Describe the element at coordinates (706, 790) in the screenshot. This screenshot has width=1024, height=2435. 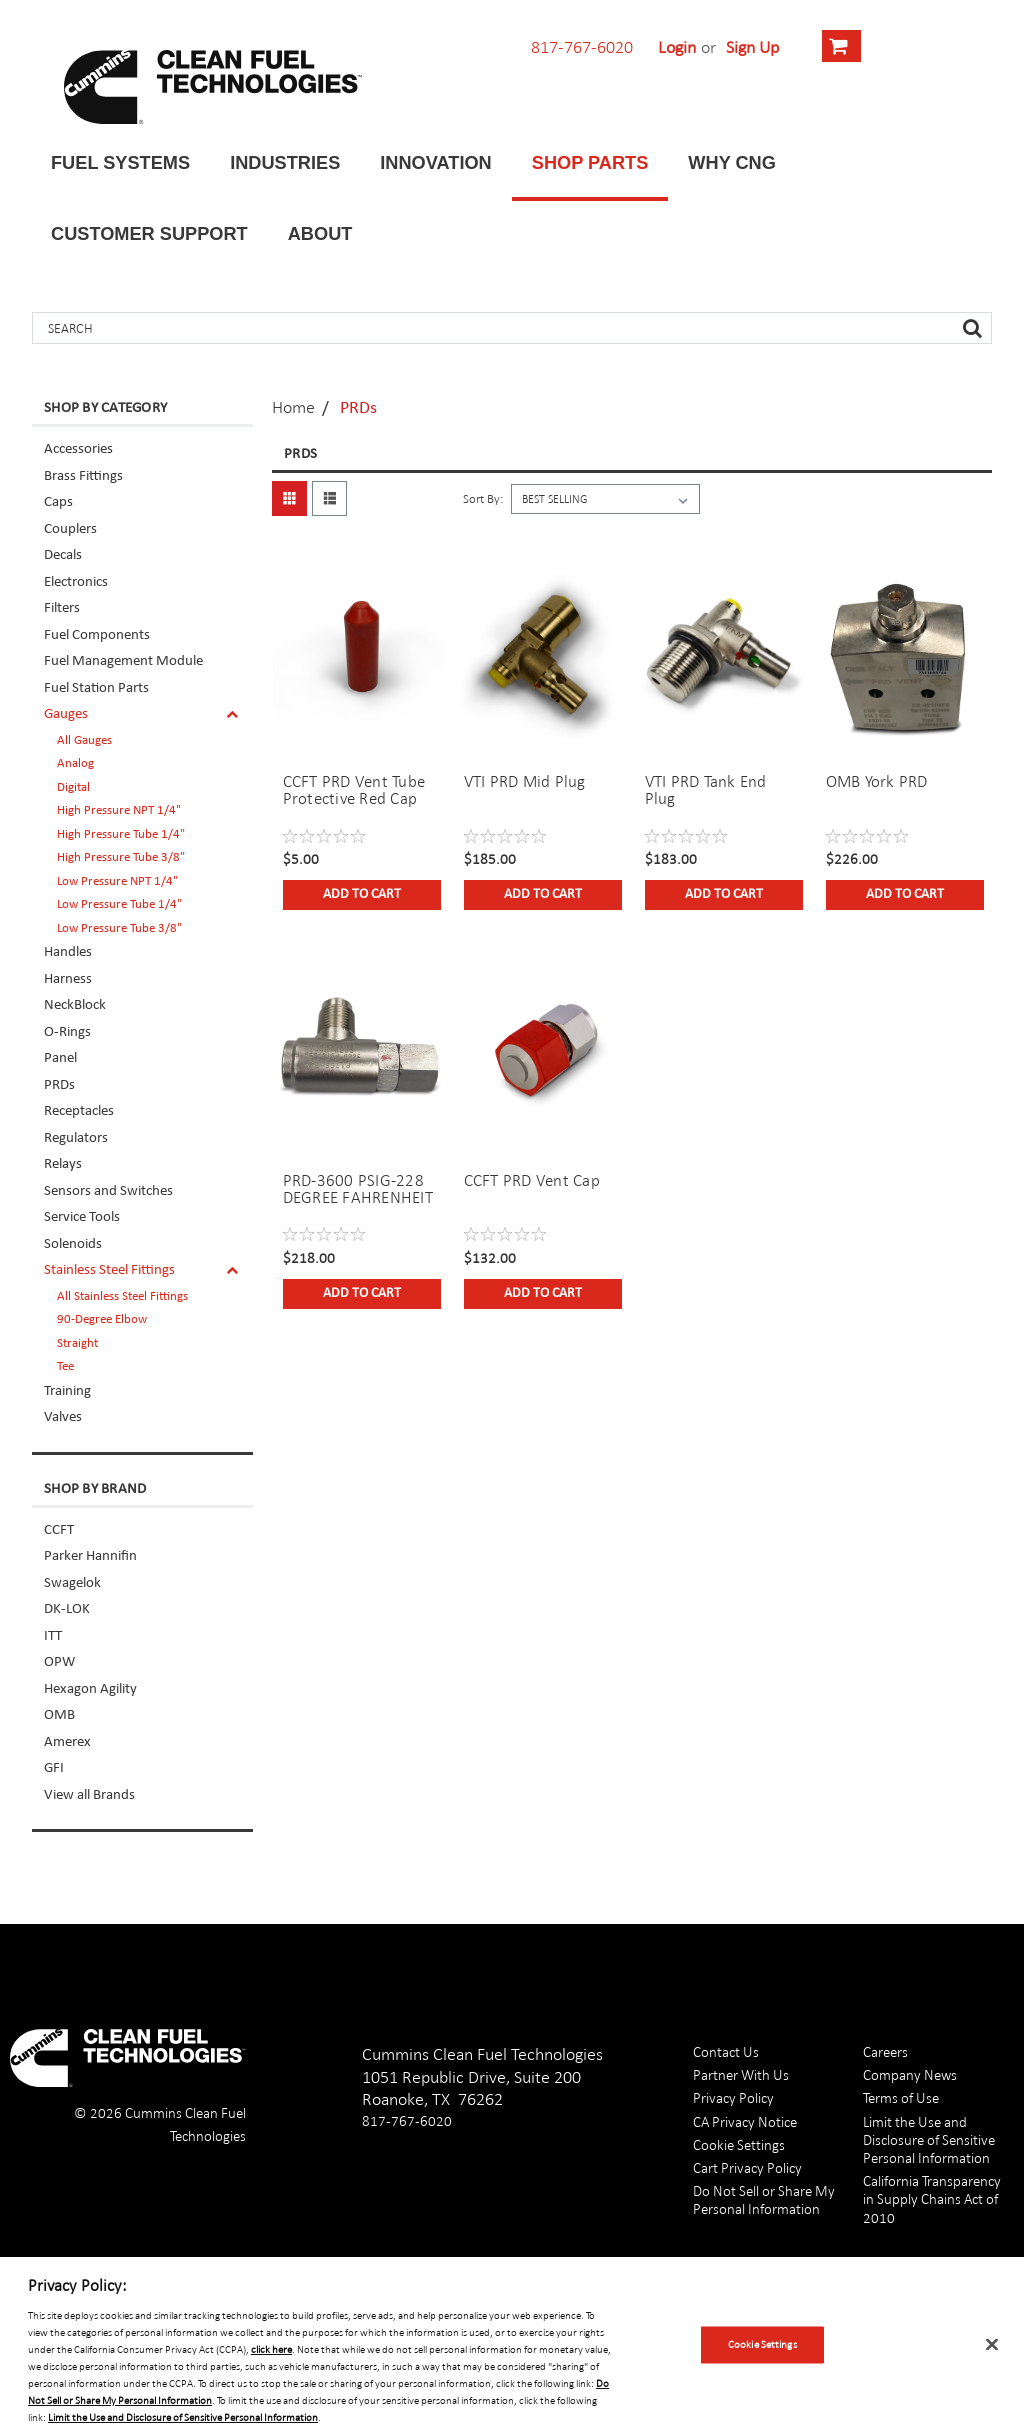
I see `VTI PRD Tank End Plug` at that location.